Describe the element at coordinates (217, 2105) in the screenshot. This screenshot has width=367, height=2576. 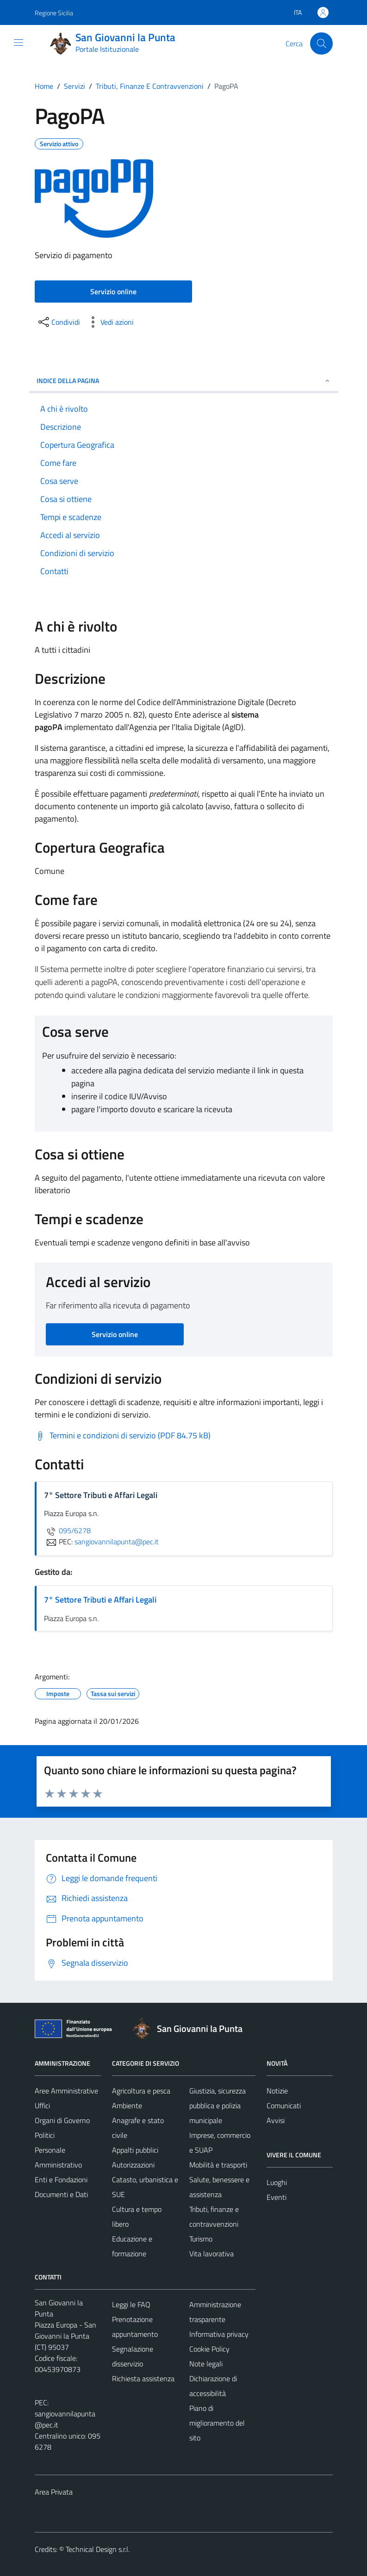
I see `Giustizia, sicurezza pubblica e polizia municipale` at that location.